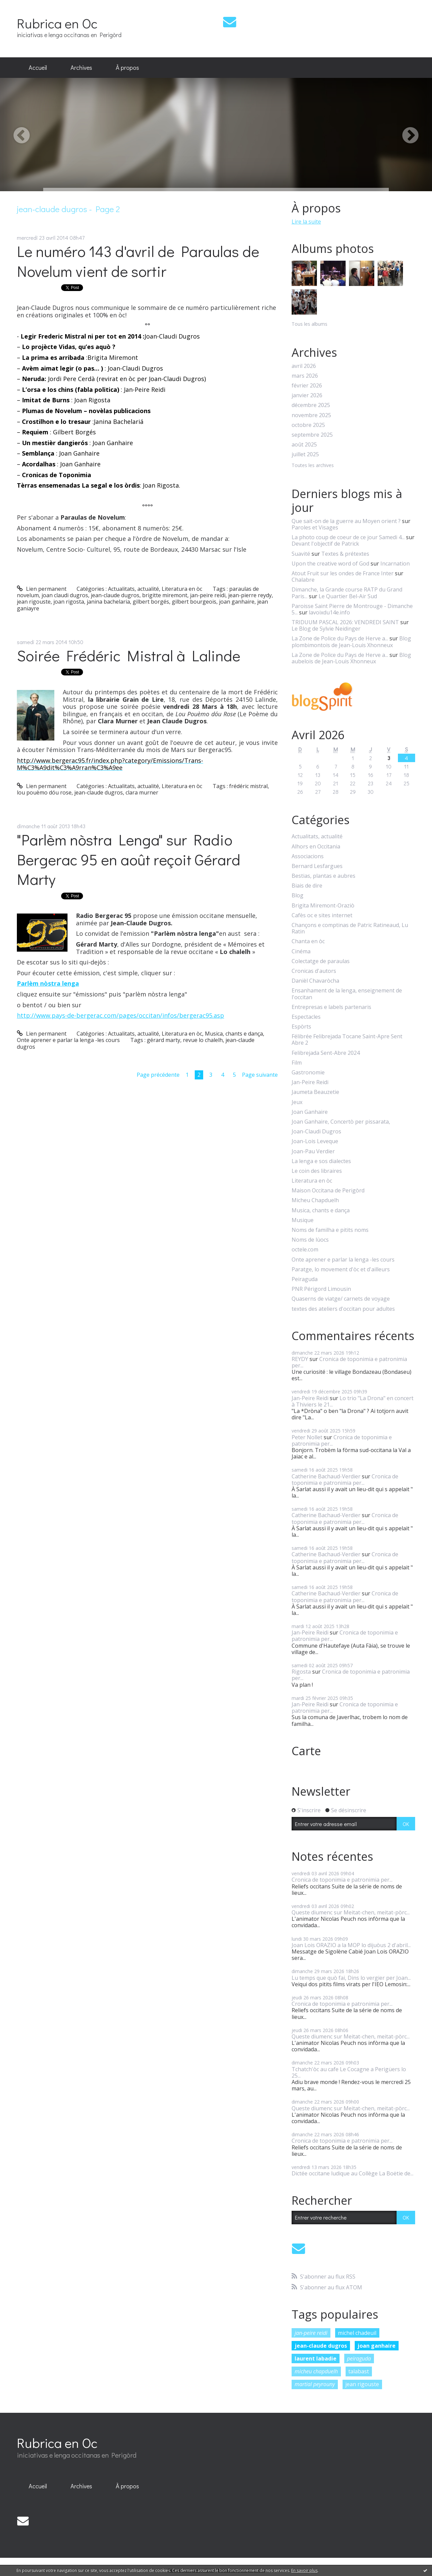 This screenshot has height=2576, width=432. I want to click on Associacions, so click(308, 856).